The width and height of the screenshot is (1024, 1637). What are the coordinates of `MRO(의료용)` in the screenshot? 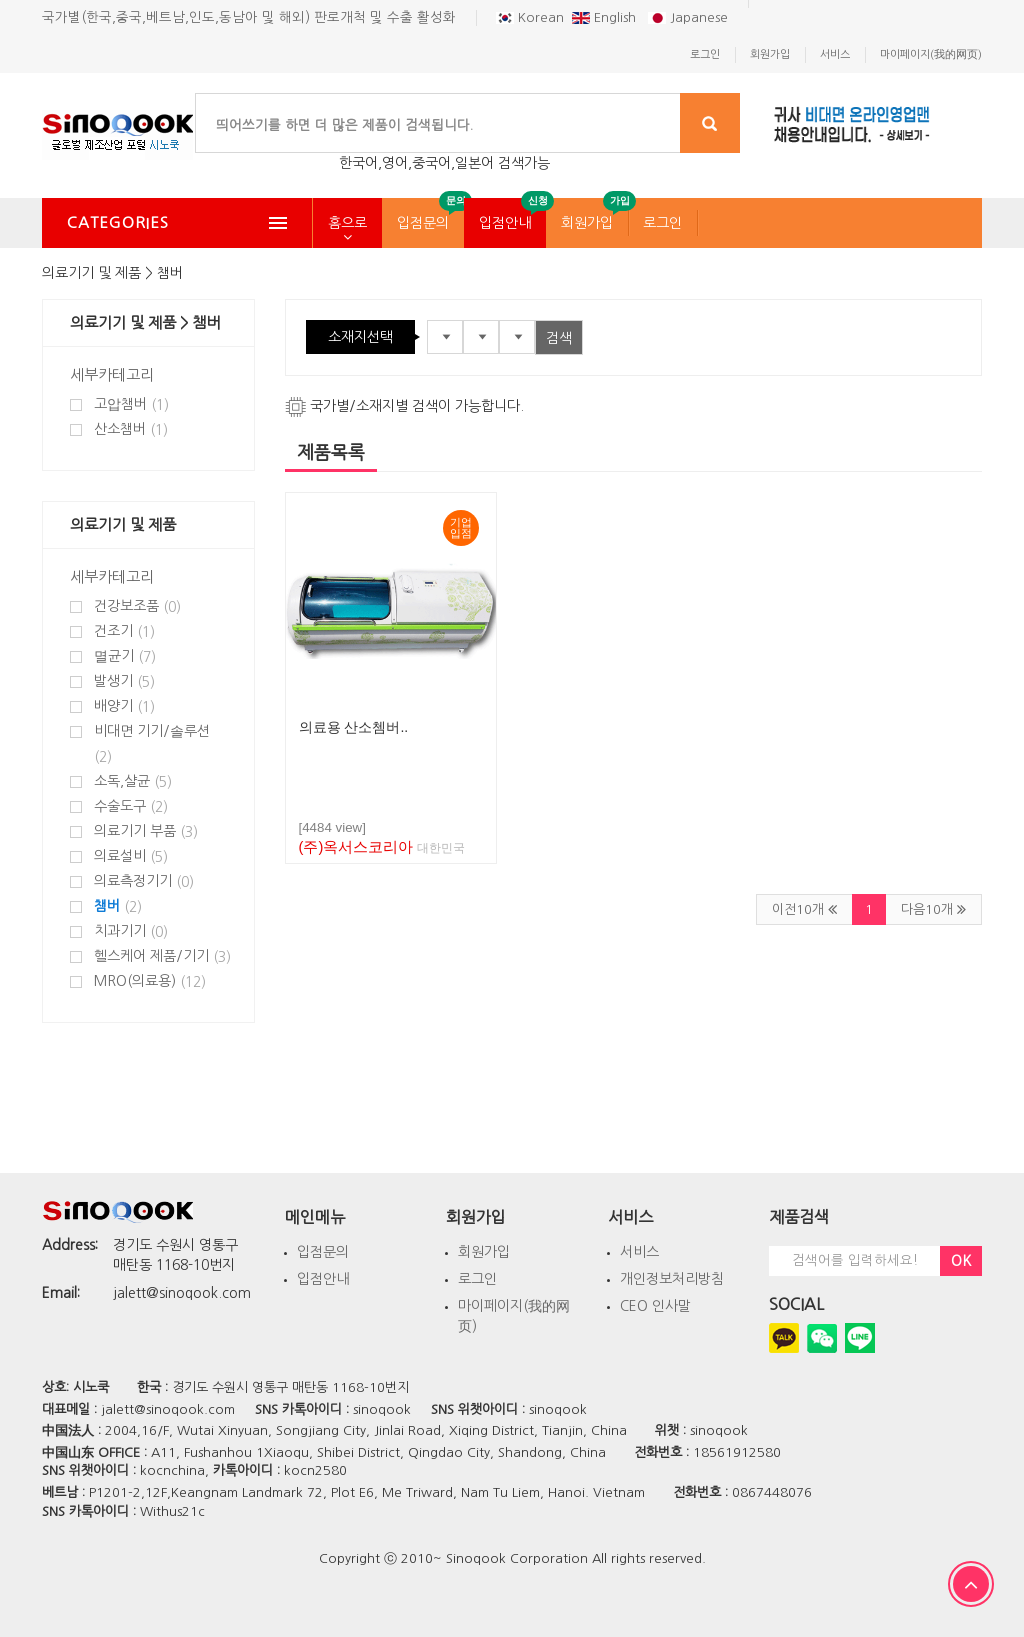 It's located at (150, 981).